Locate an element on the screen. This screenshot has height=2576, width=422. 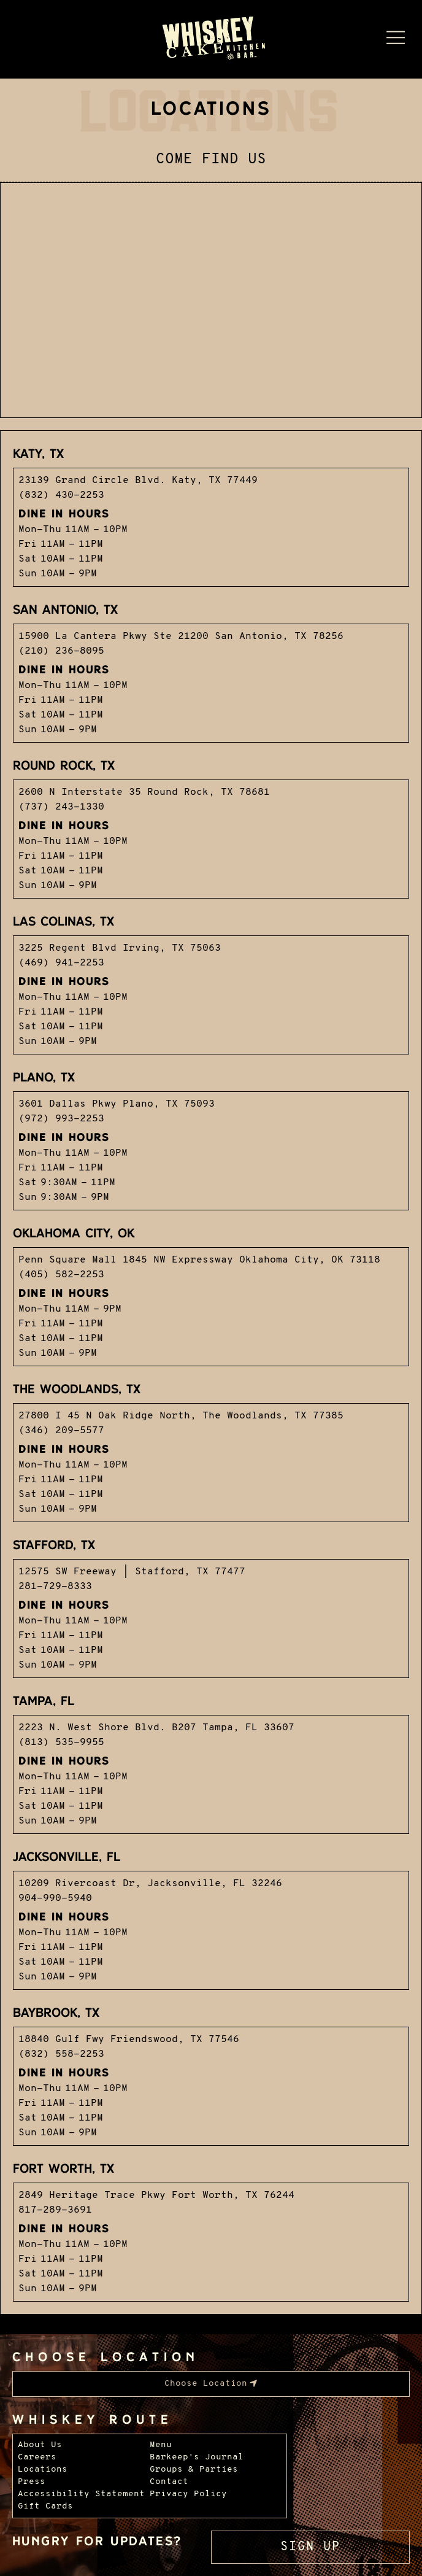
[Visit our Katy locations page.] is located at coordinates (211, 515).